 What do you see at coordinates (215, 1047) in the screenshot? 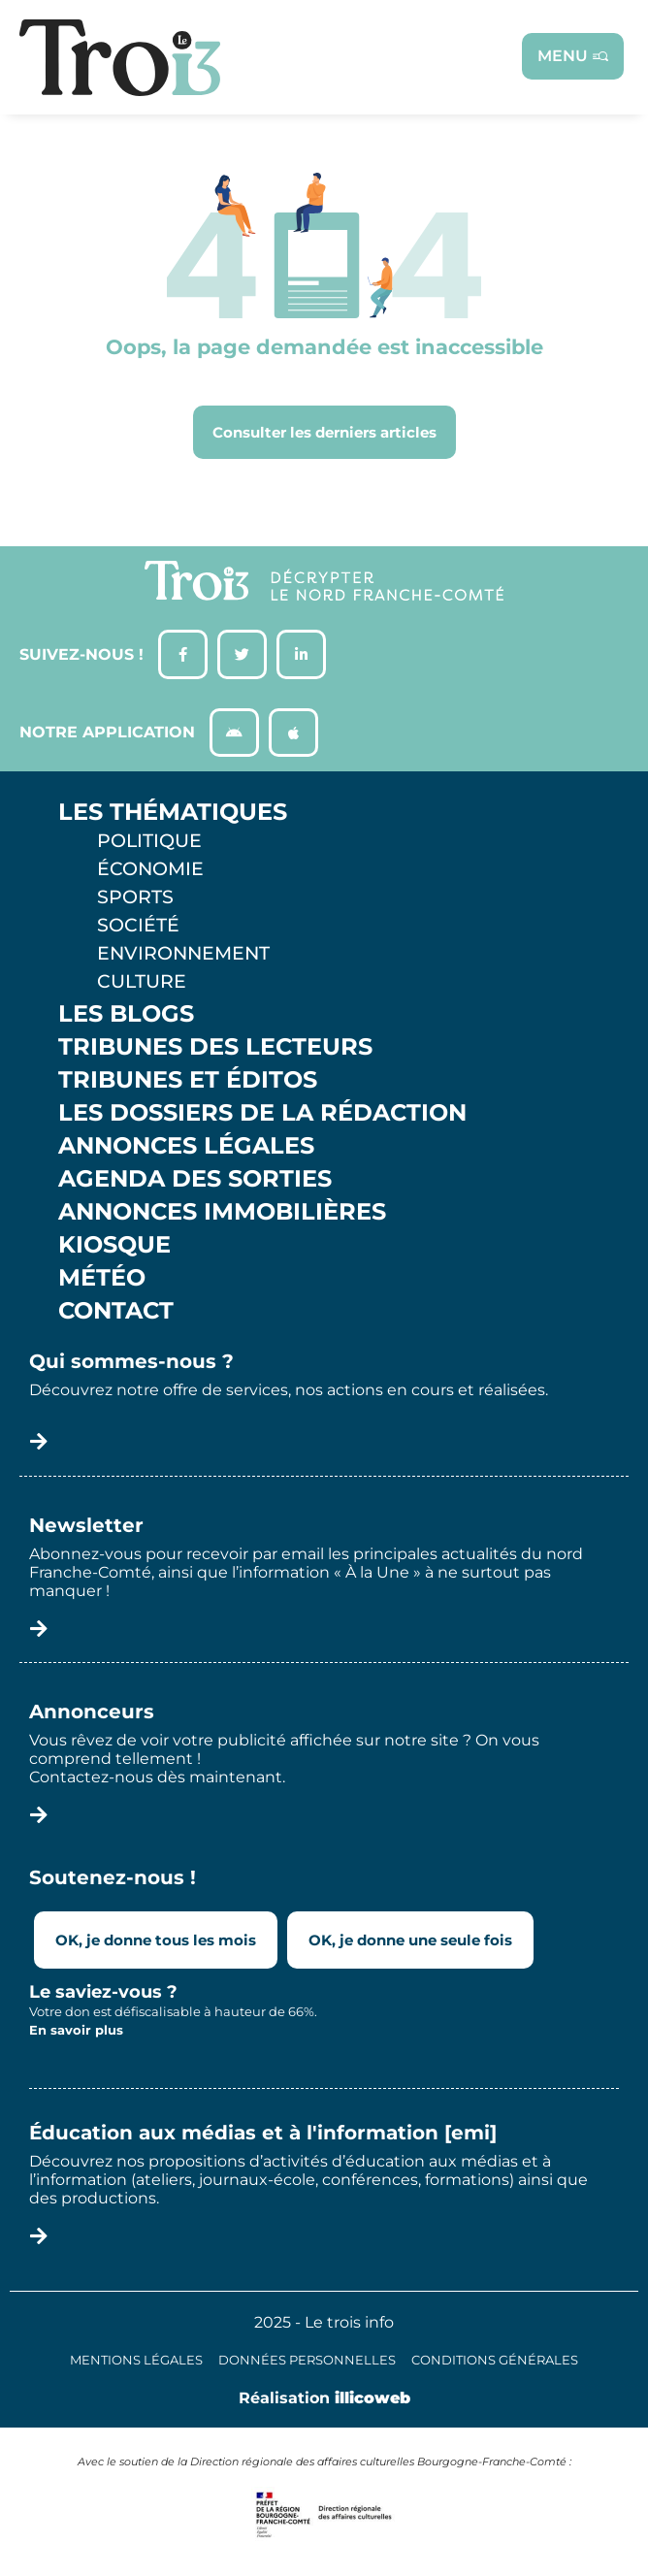
I see `Tribunes des lecteurs` at bounding box center [215, 1047].